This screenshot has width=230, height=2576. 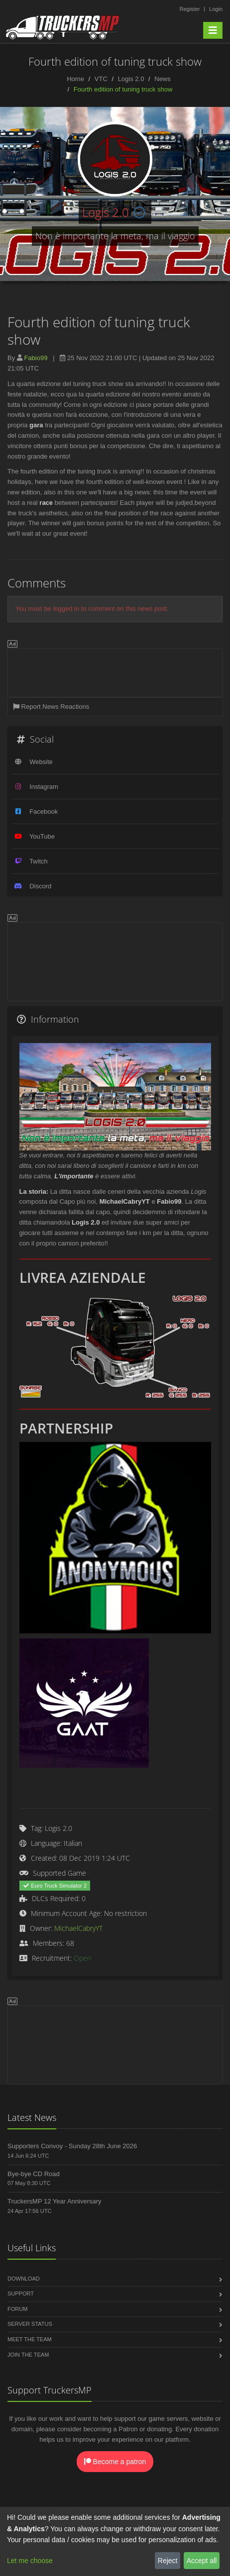 What do you see at coordinates (162, 79) in the screenshot?
I see `News` at bounding box center [162, 79].